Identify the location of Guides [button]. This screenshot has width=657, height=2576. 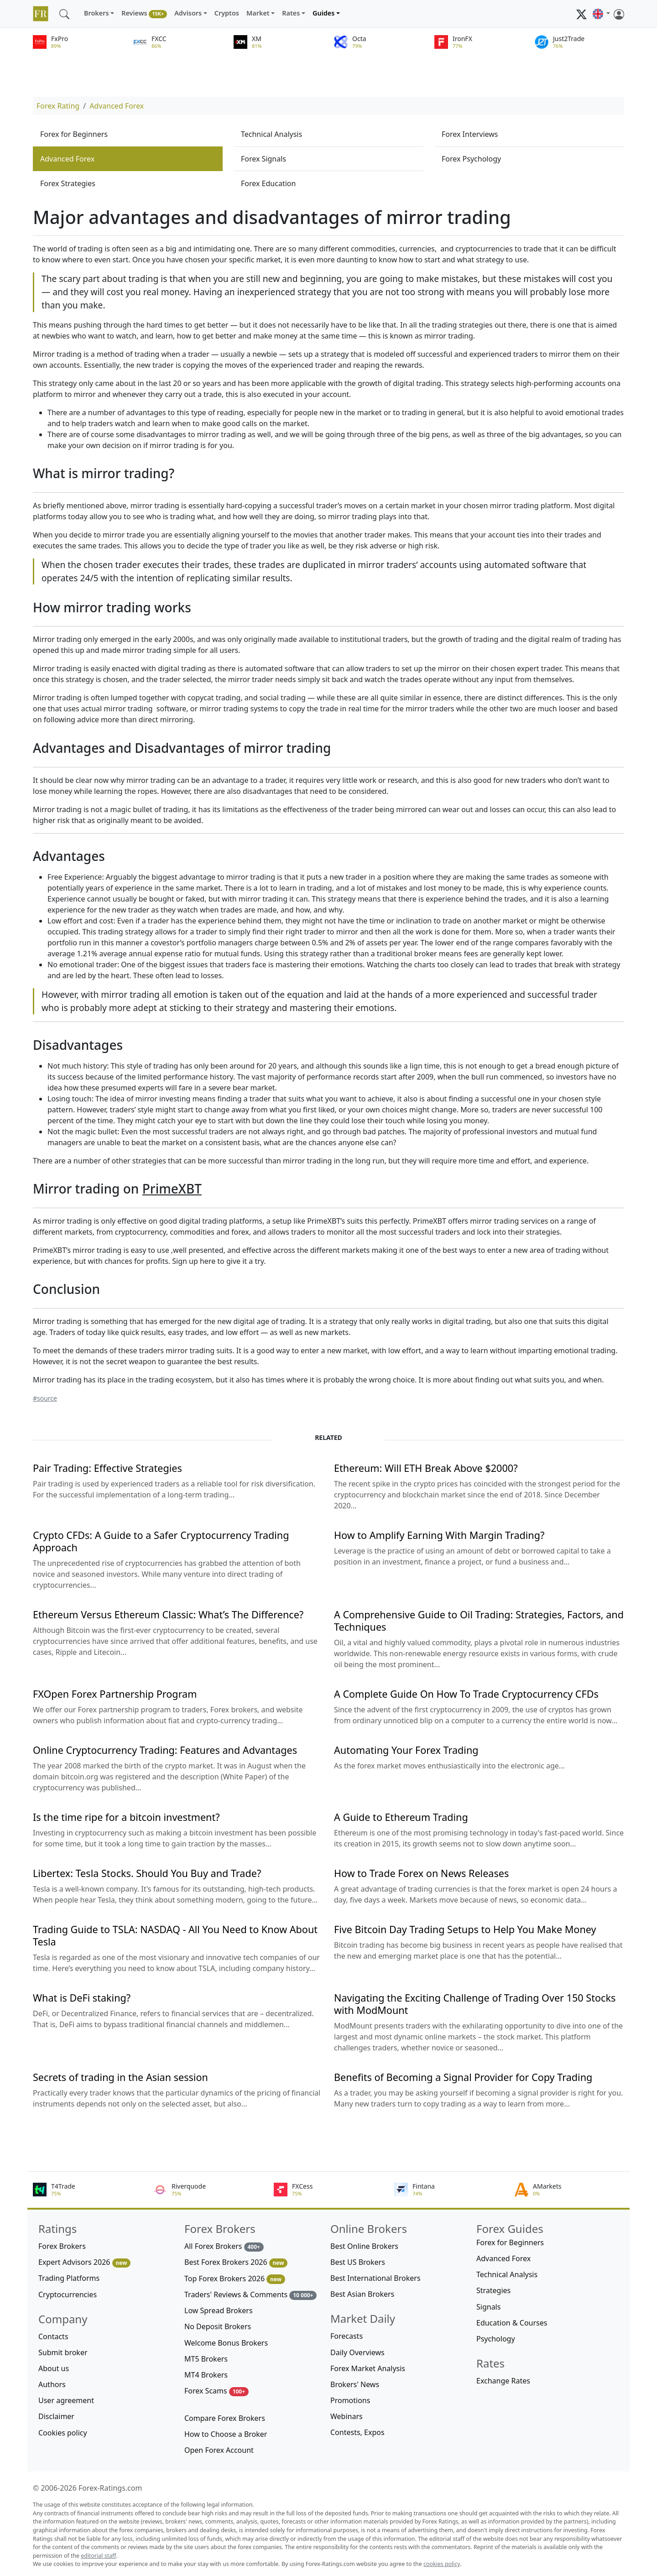
(323, 13).